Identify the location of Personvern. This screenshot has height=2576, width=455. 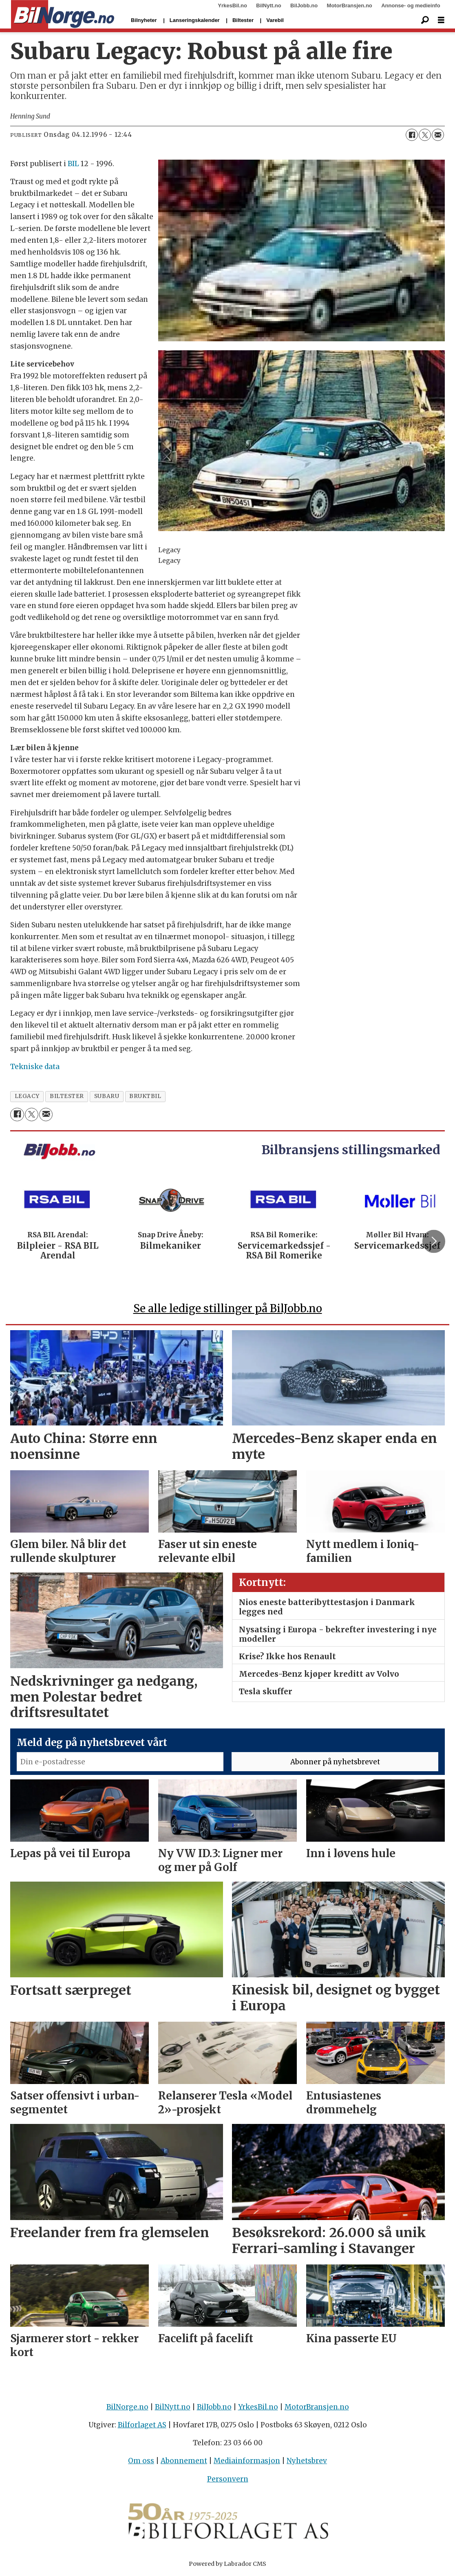
(227, 2479).